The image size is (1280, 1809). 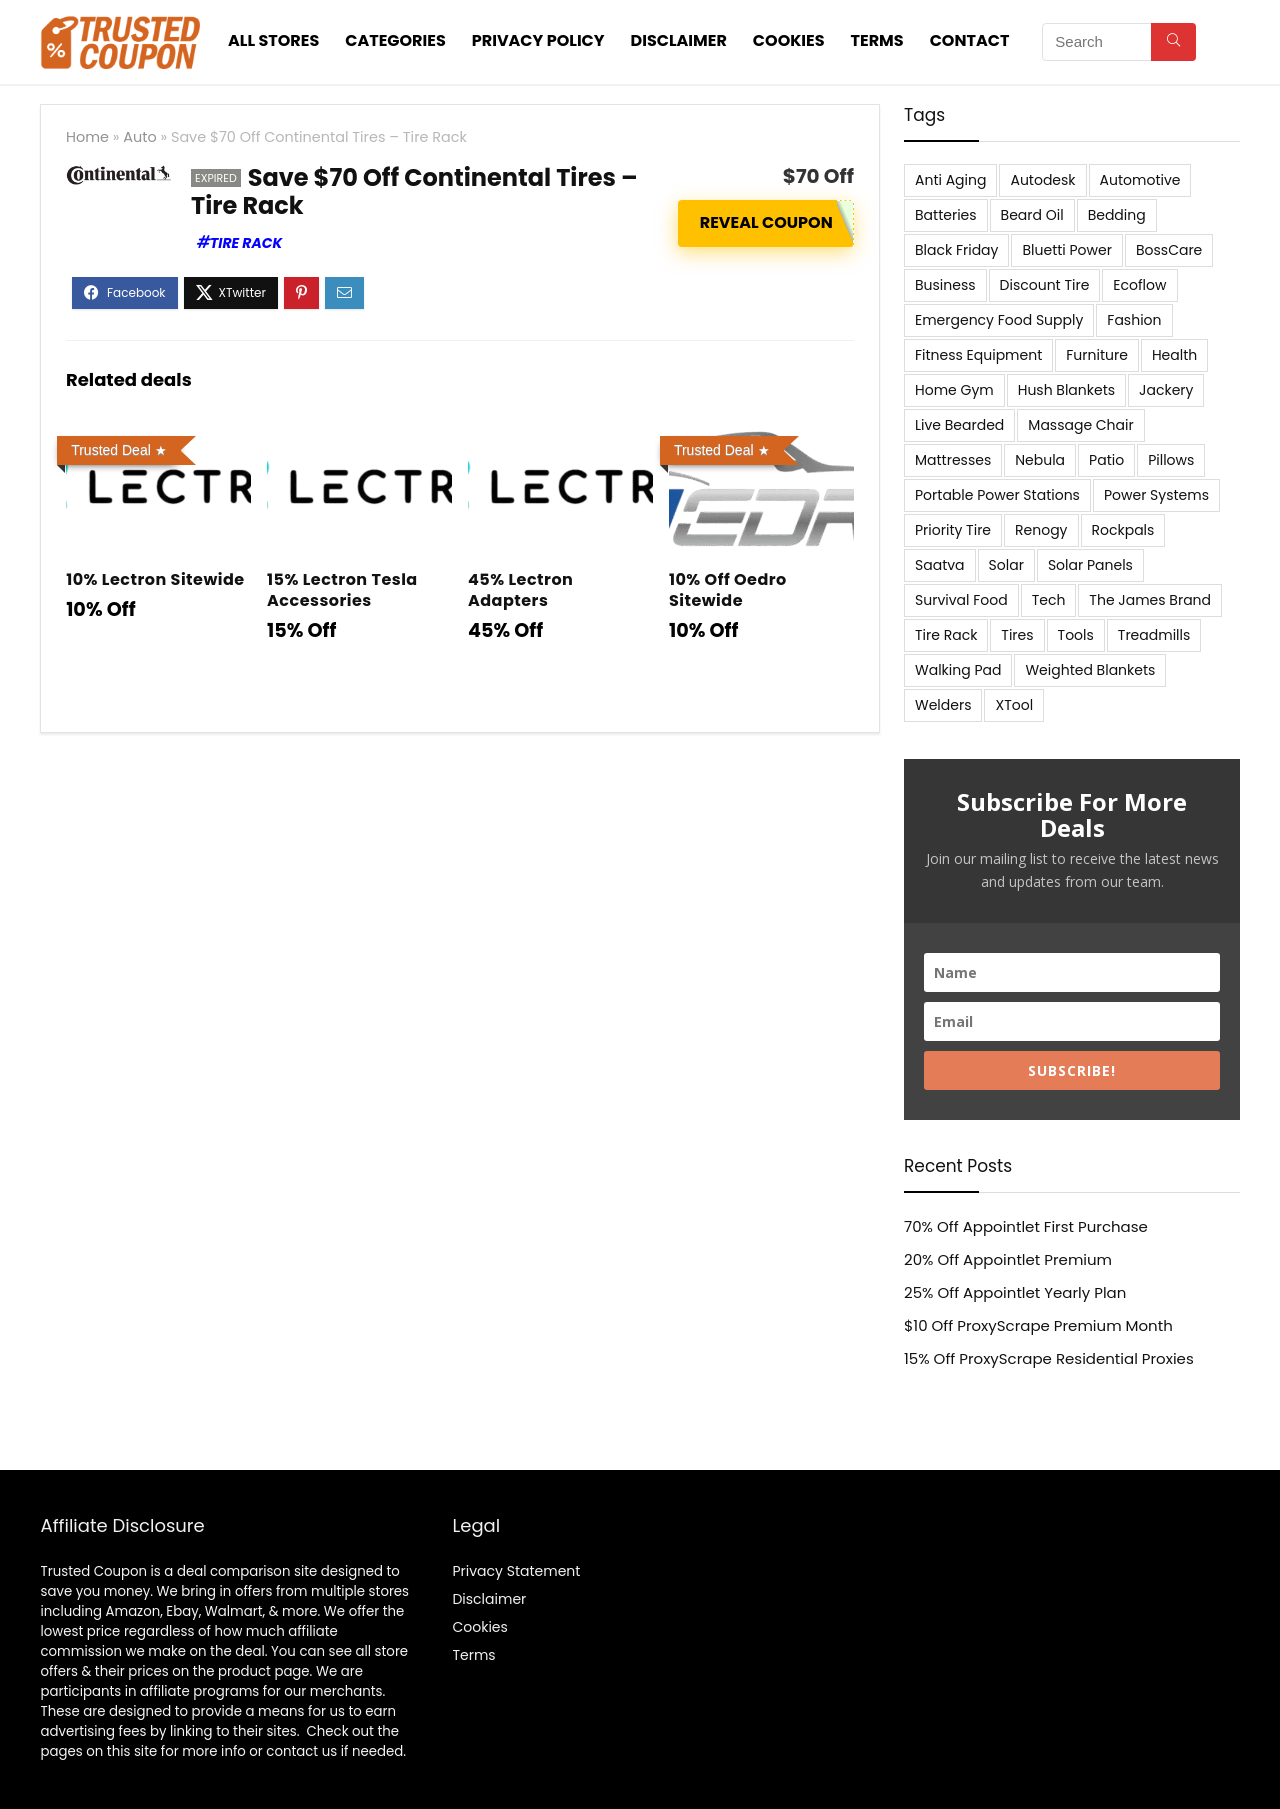 What do you see at coordinates (1080, 425) in the screenshot?
I see `Massage Chair [Massage Chair (7 items)]` at bounding box center [1080, 425].